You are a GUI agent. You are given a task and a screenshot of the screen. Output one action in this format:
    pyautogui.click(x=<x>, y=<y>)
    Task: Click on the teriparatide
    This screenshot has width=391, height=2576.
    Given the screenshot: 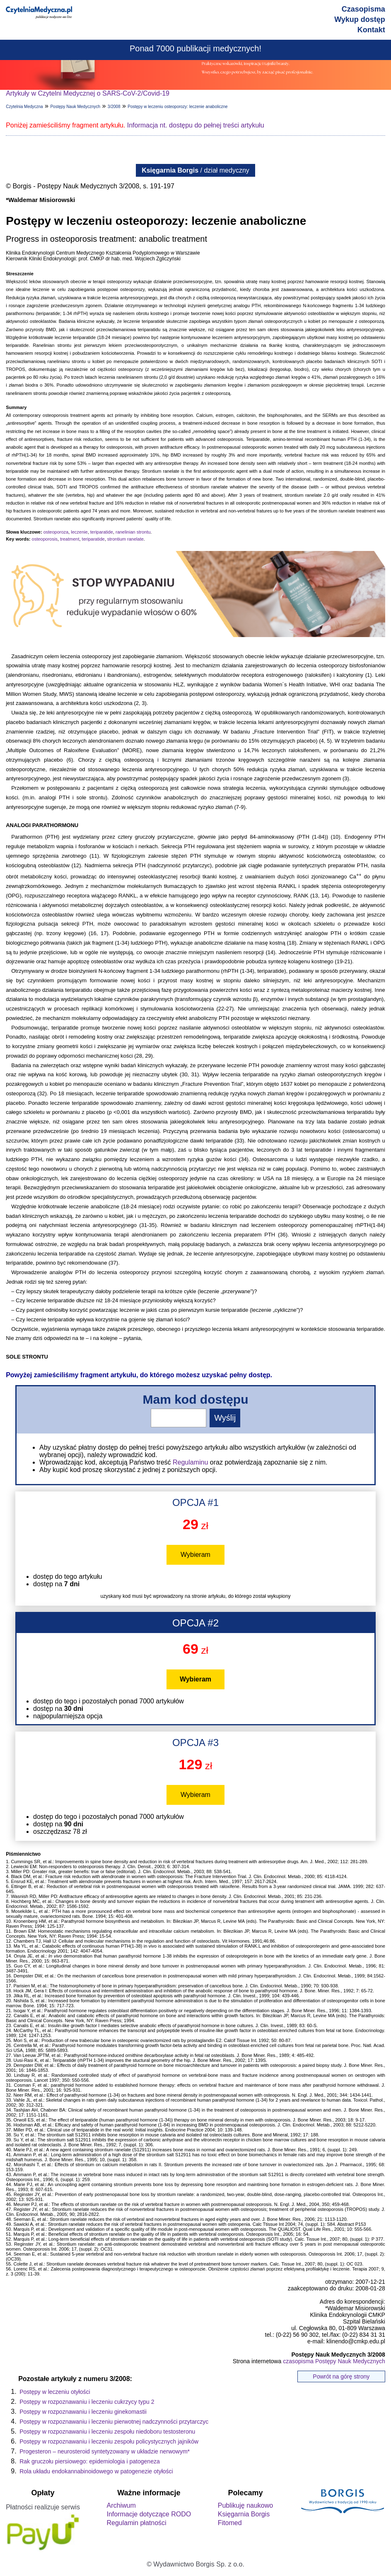 What is the action you would take?
    pyautogui.click(x=101, y=531)
    